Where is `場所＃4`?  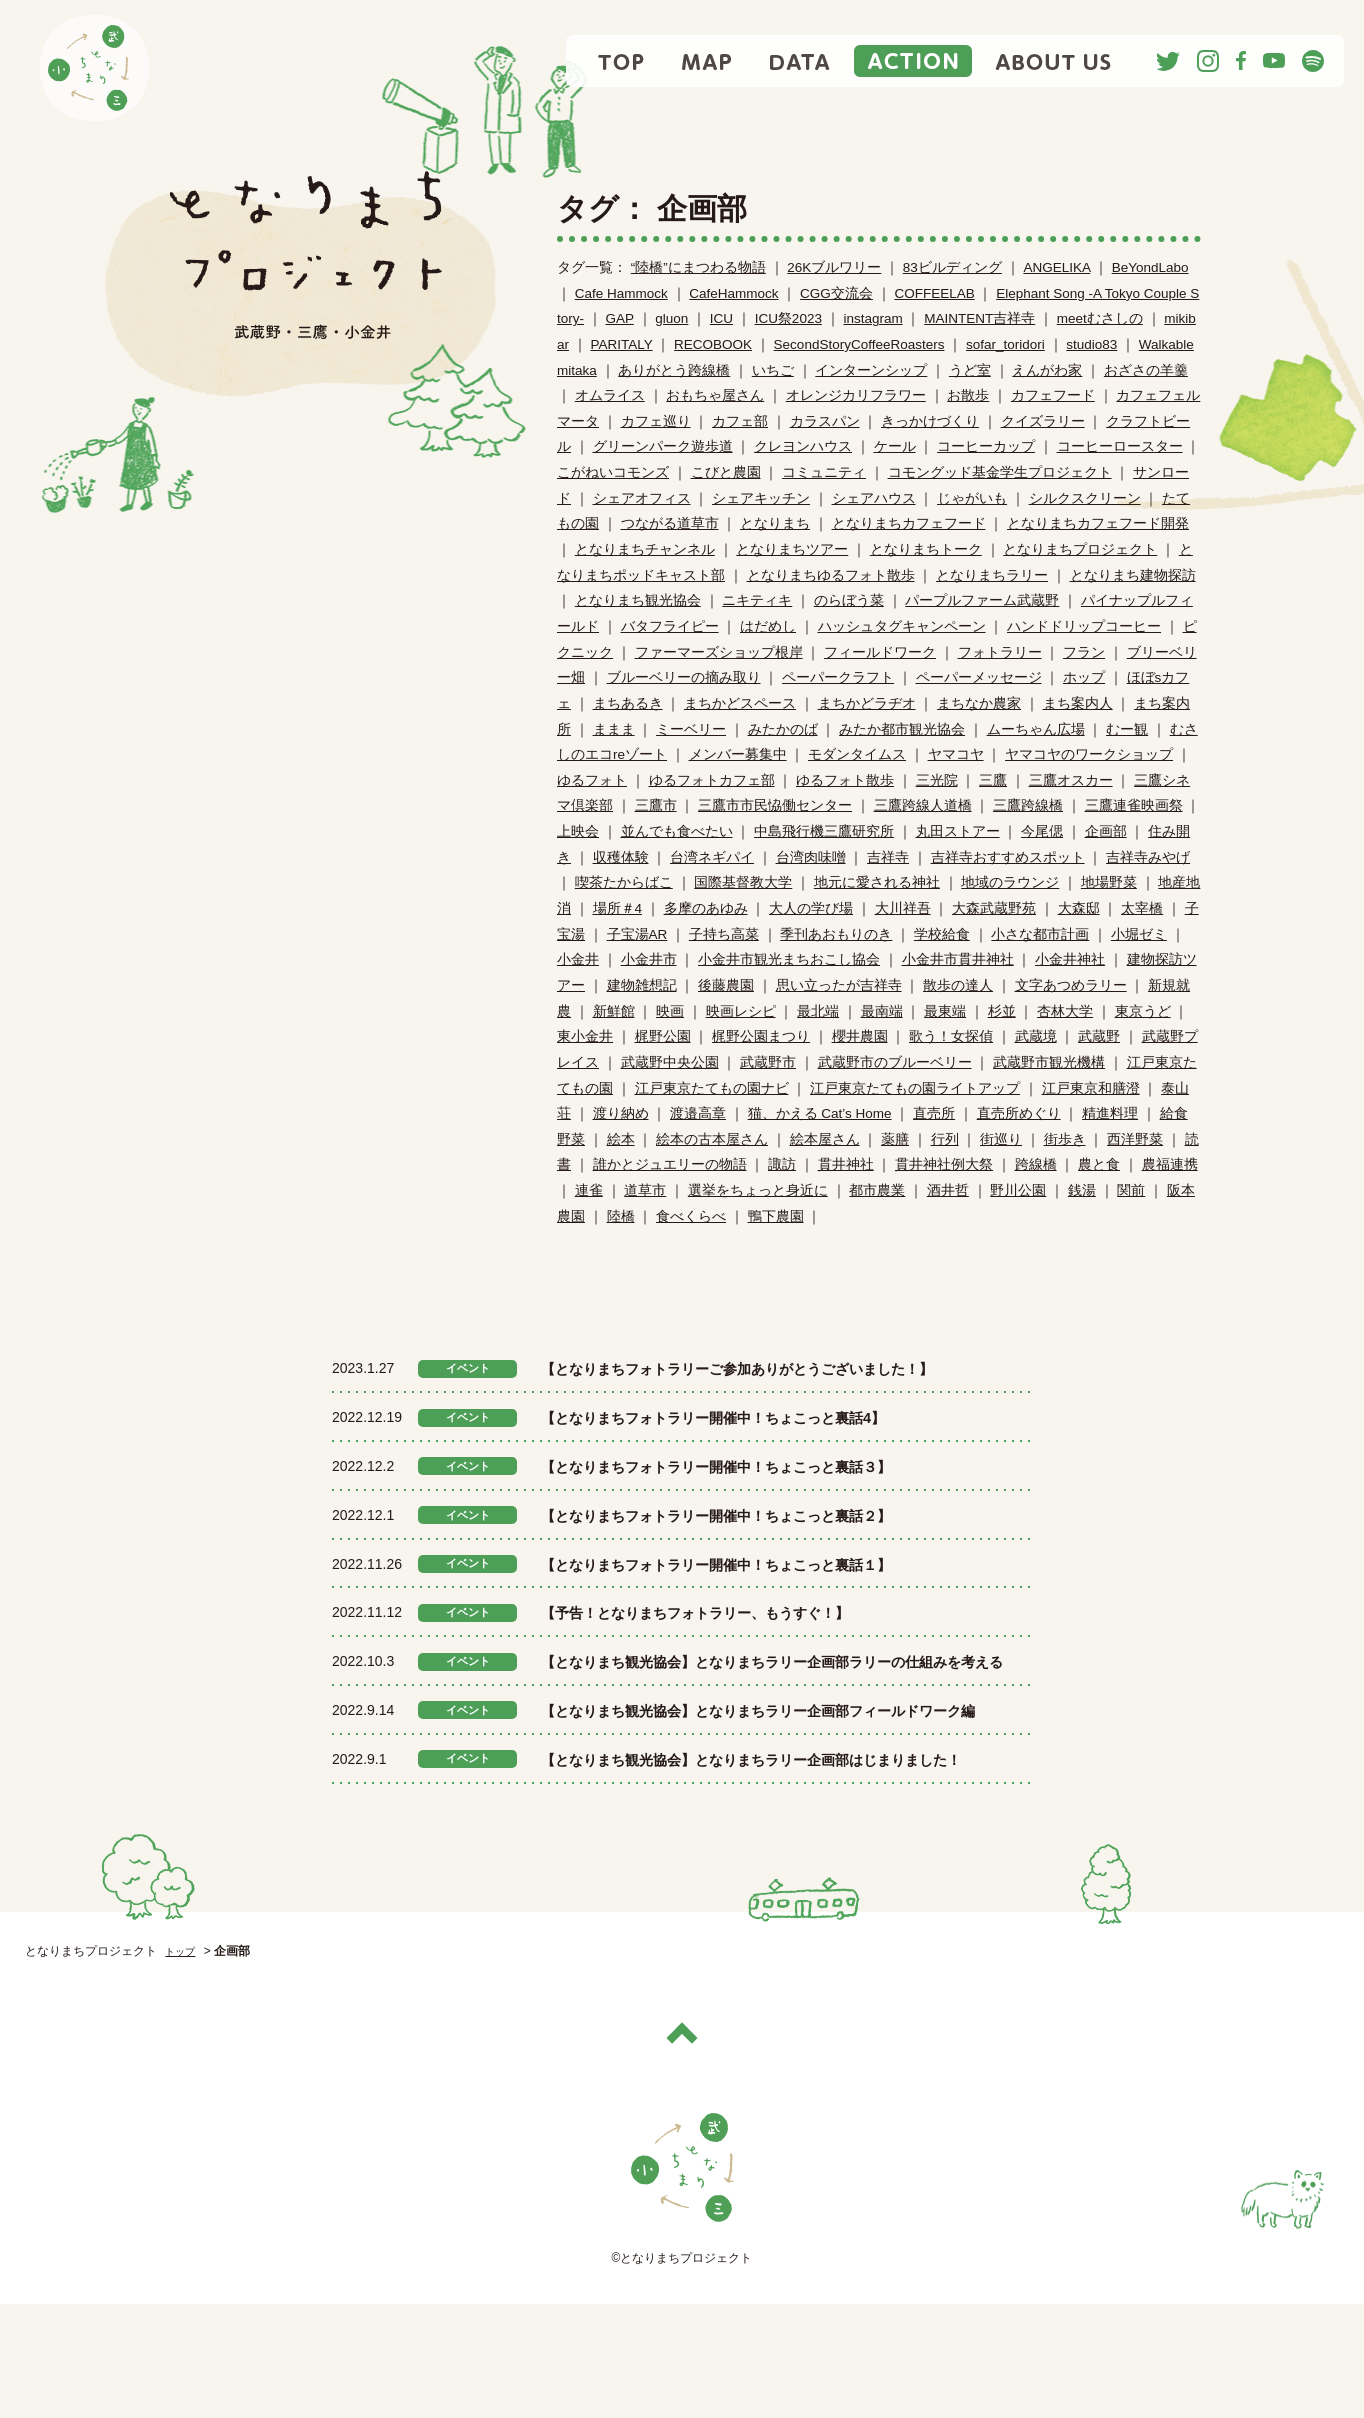 場所＃4 is located at coordinates (618, 908).